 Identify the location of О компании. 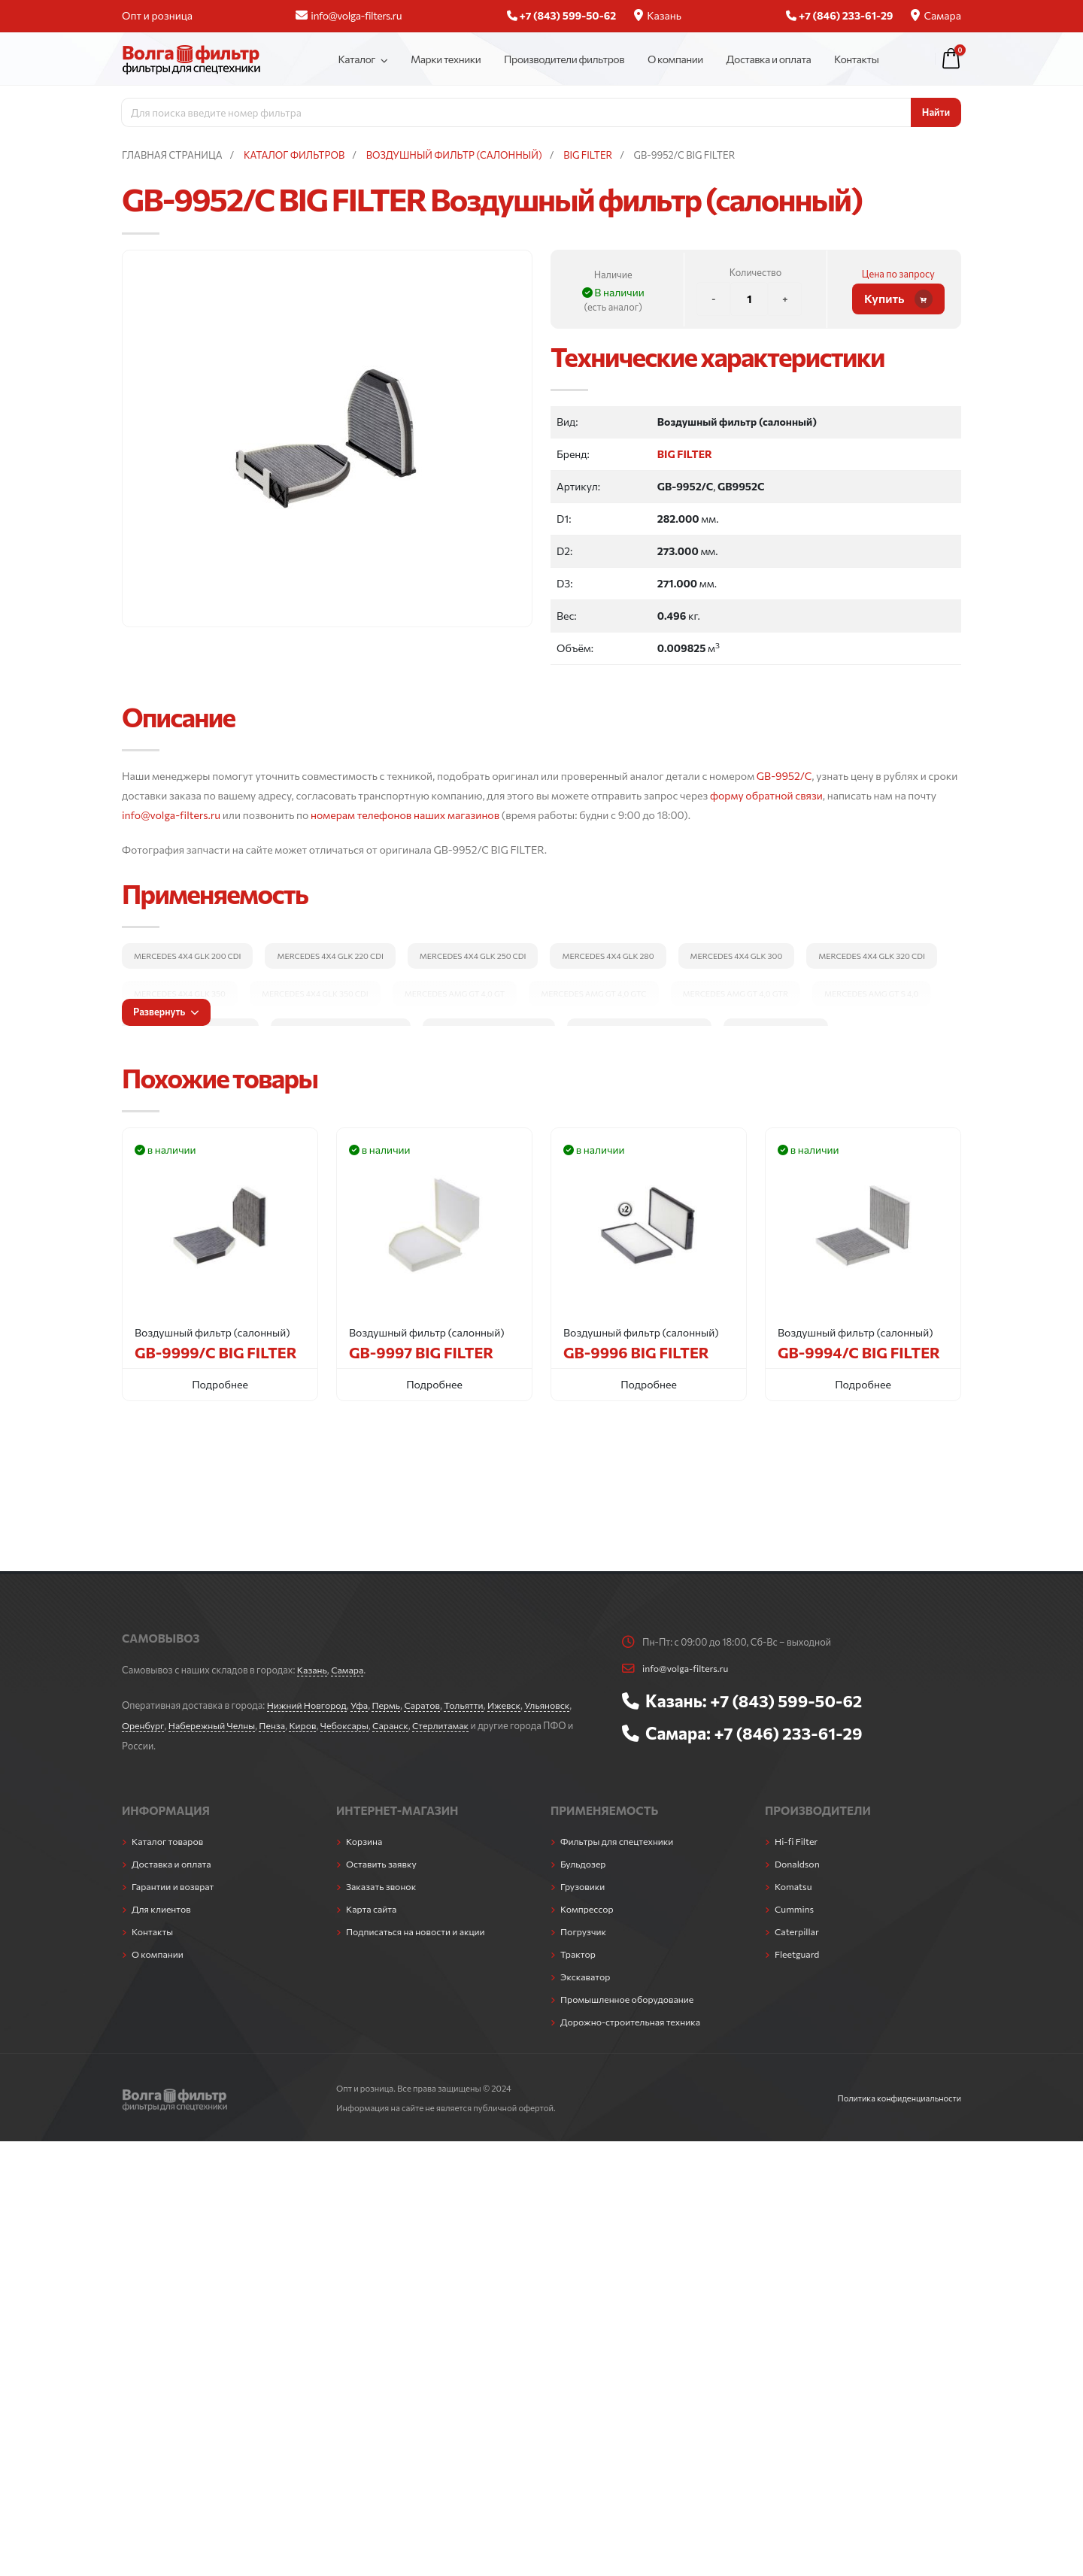
(675, 59).